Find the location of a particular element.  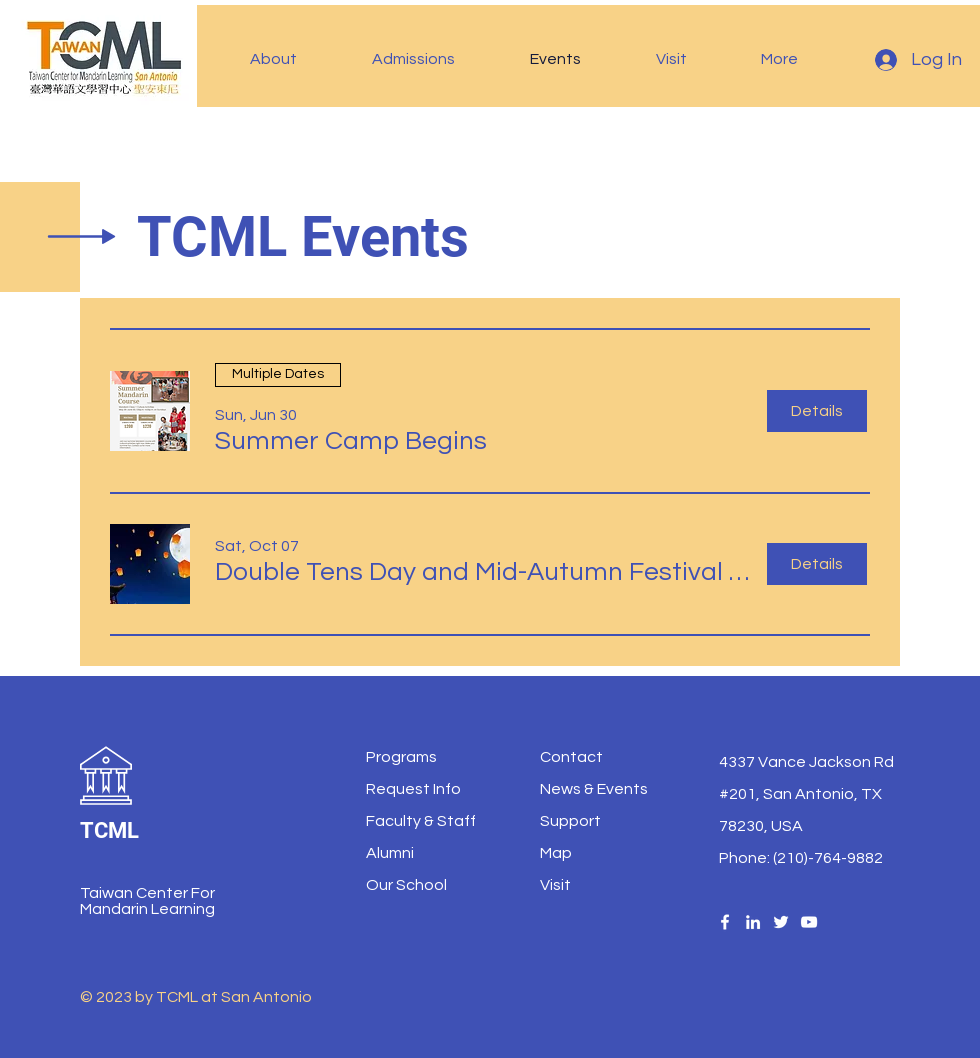

TCML is located at coordinates (109, 830).